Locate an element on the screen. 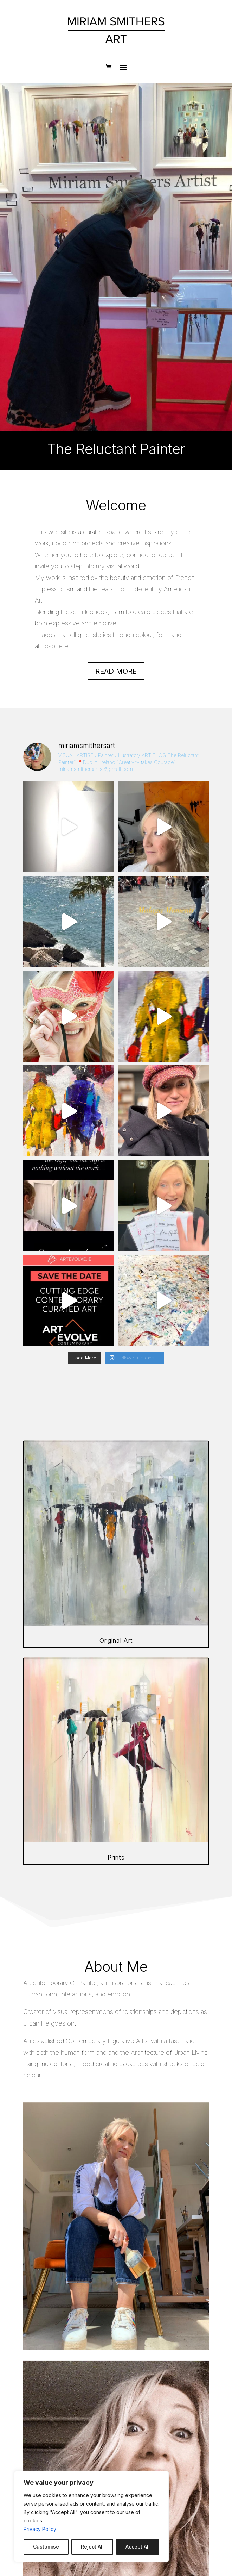  Privacy Policy is located at coordinates (40, 2529).